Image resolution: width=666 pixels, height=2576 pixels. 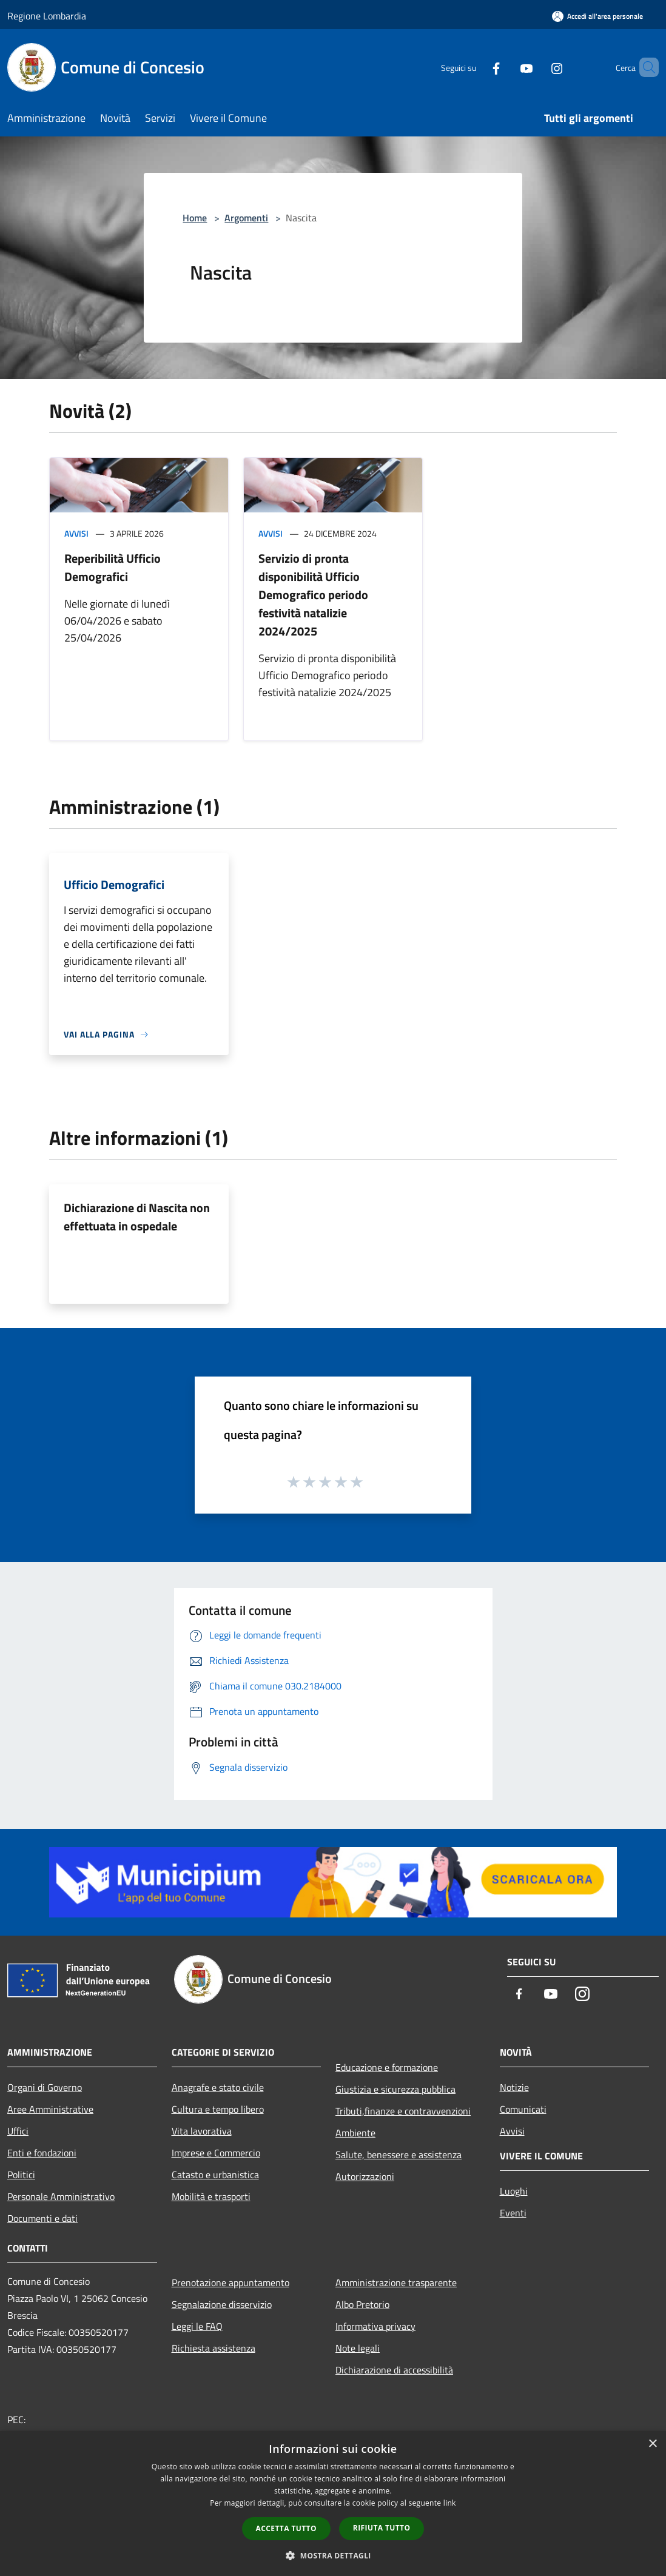 I want to click on Prenotazione appuntamento, so click(x=230, y=2282).